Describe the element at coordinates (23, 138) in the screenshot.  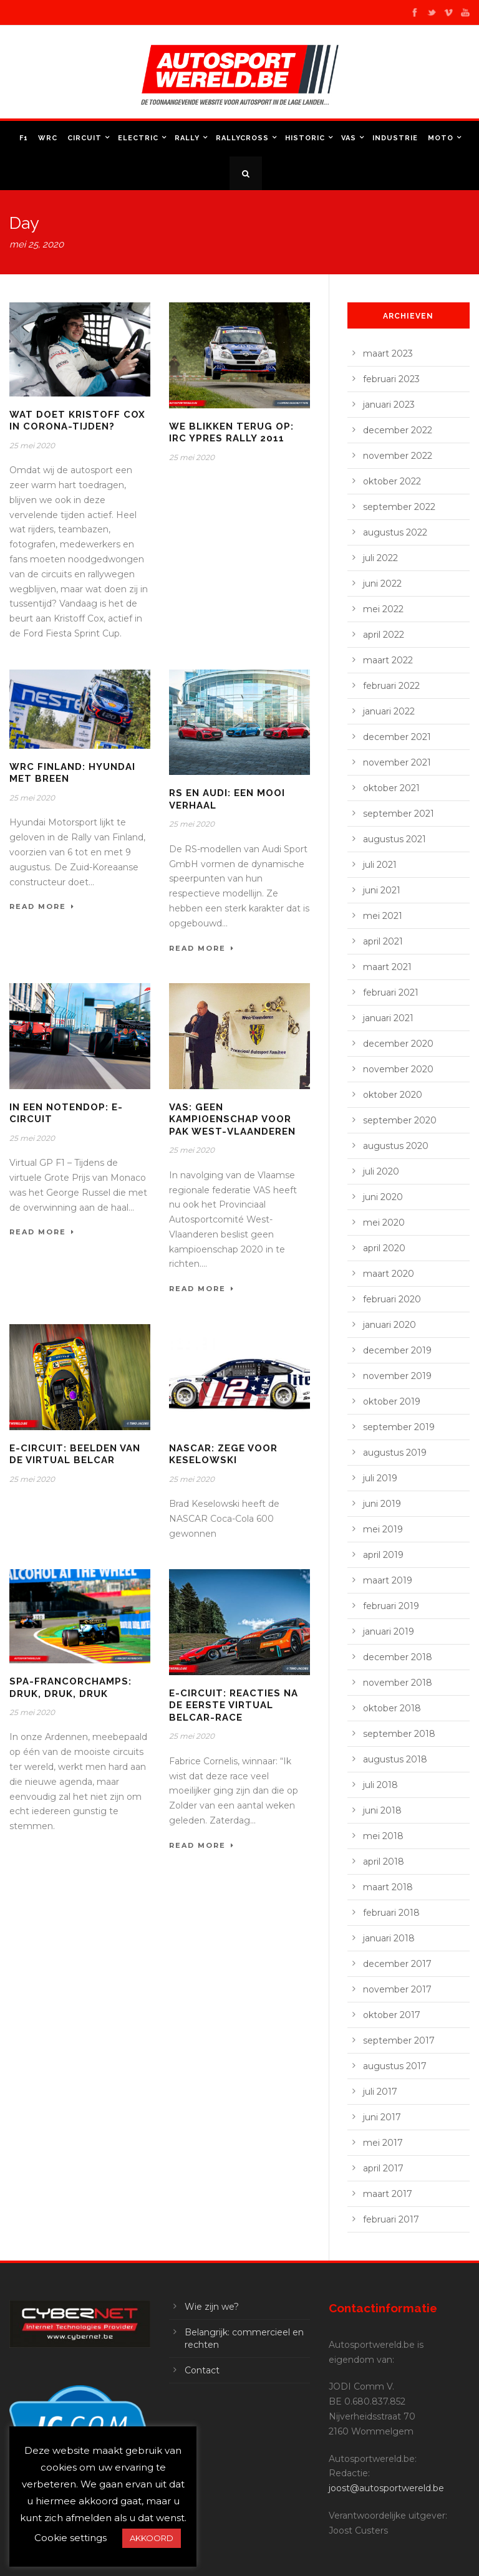
I see `F1` at that location.